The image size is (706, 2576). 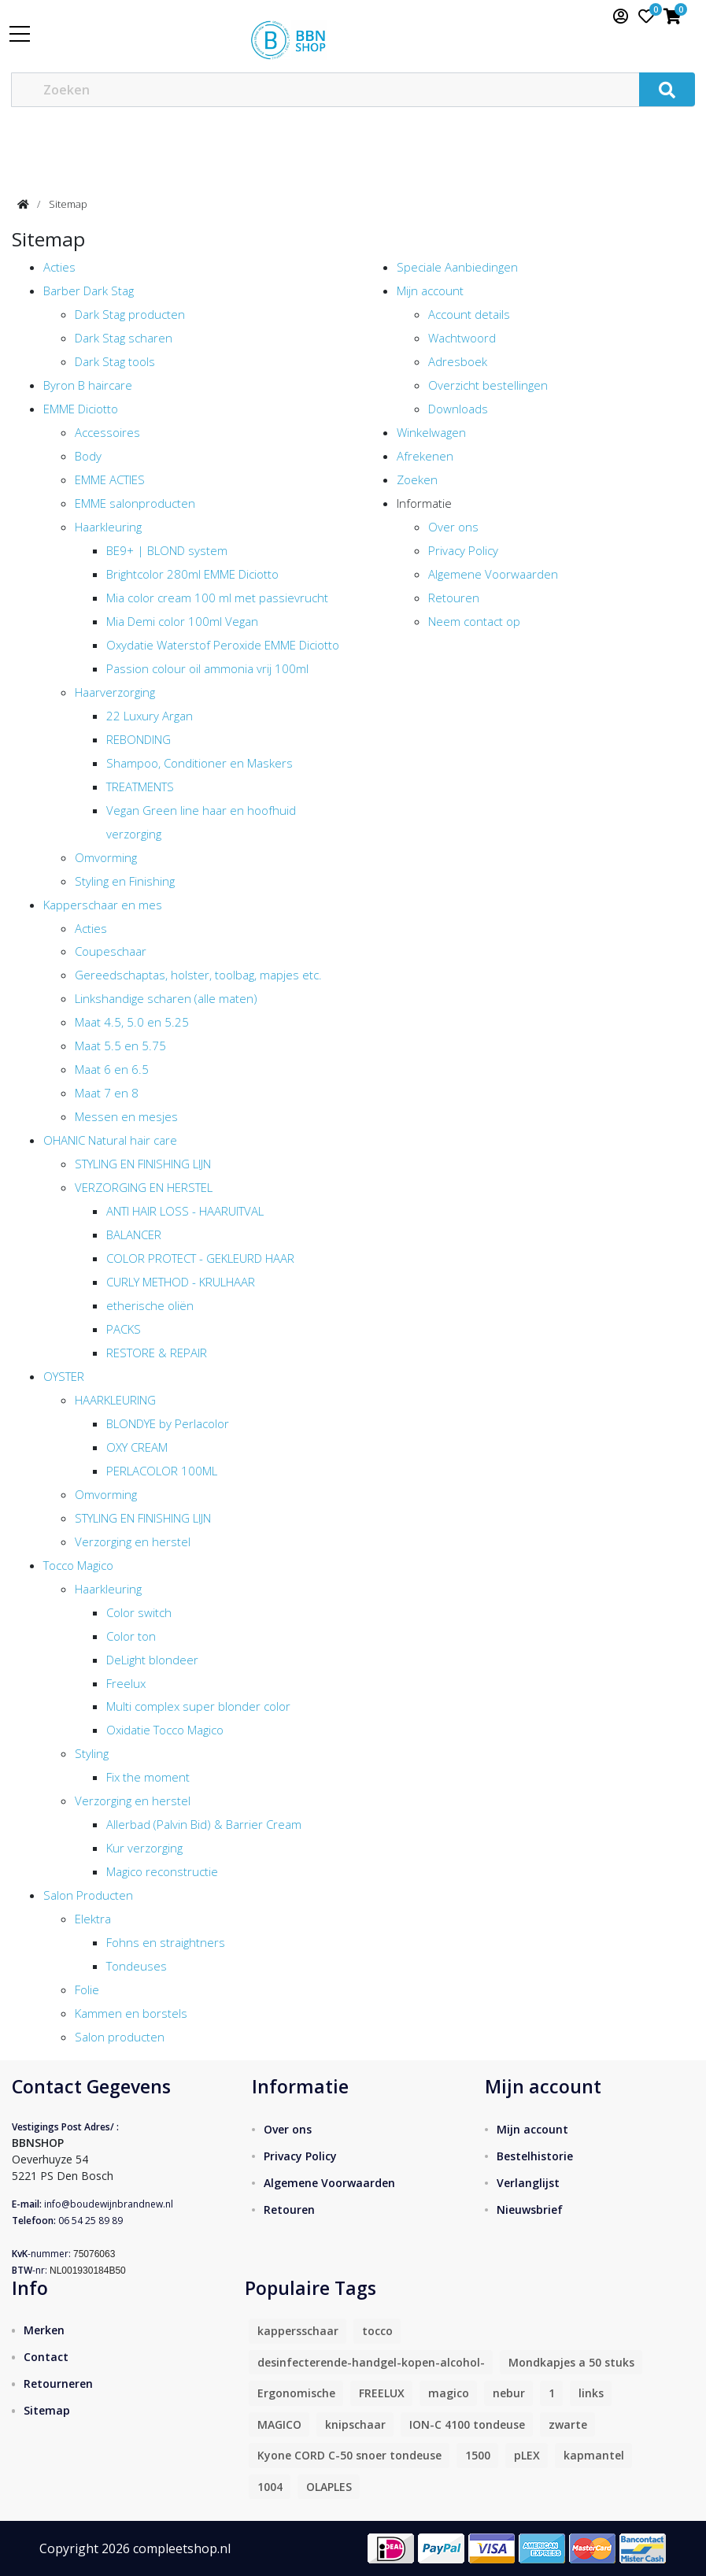 What do you see at coordinates (207, 668) in the screenshot?
I see `Passion colour oil ammonia vrij 100ml` at bounding box center [207, 668].